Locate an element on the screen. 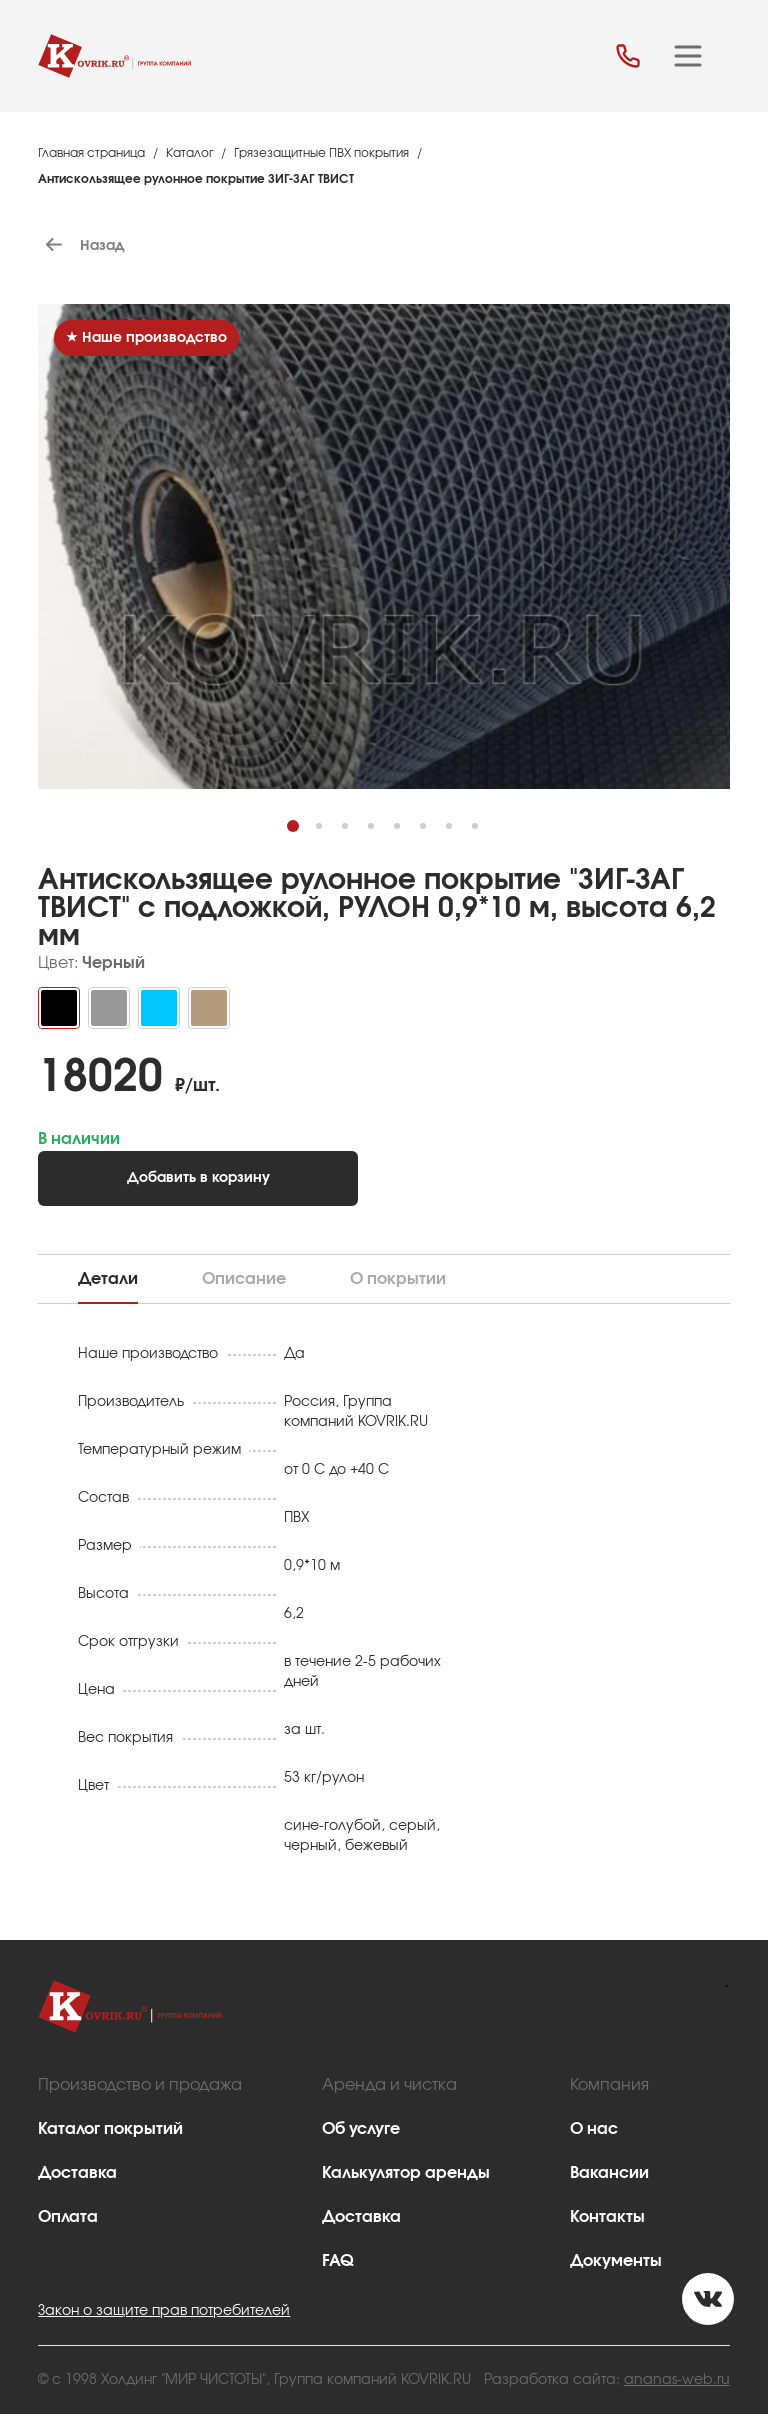 This screenshot has width=768, height=2414. 4 [tab] is located at coordinates (381, 837).